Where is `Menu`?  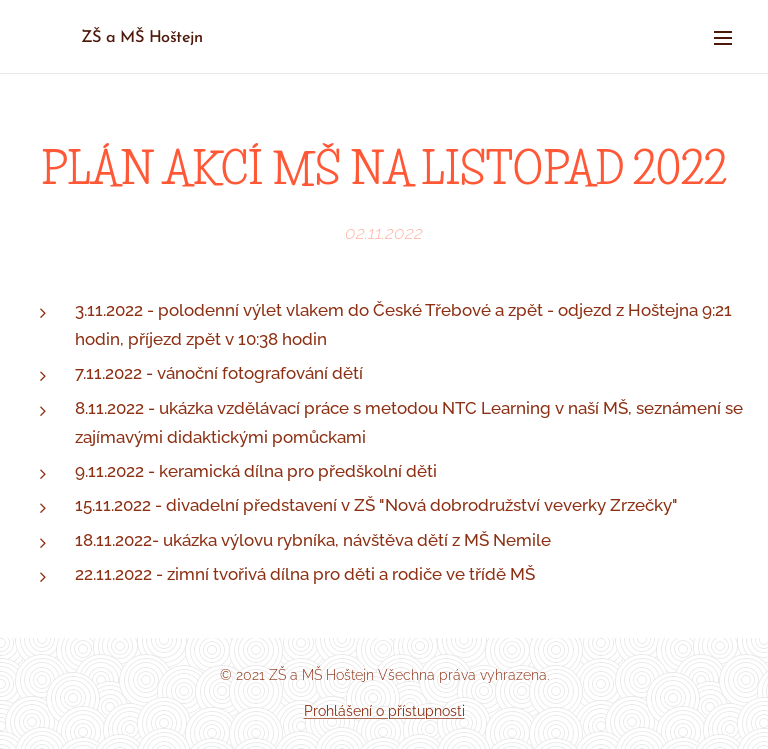
Menu is located at coordinates (723, 38).